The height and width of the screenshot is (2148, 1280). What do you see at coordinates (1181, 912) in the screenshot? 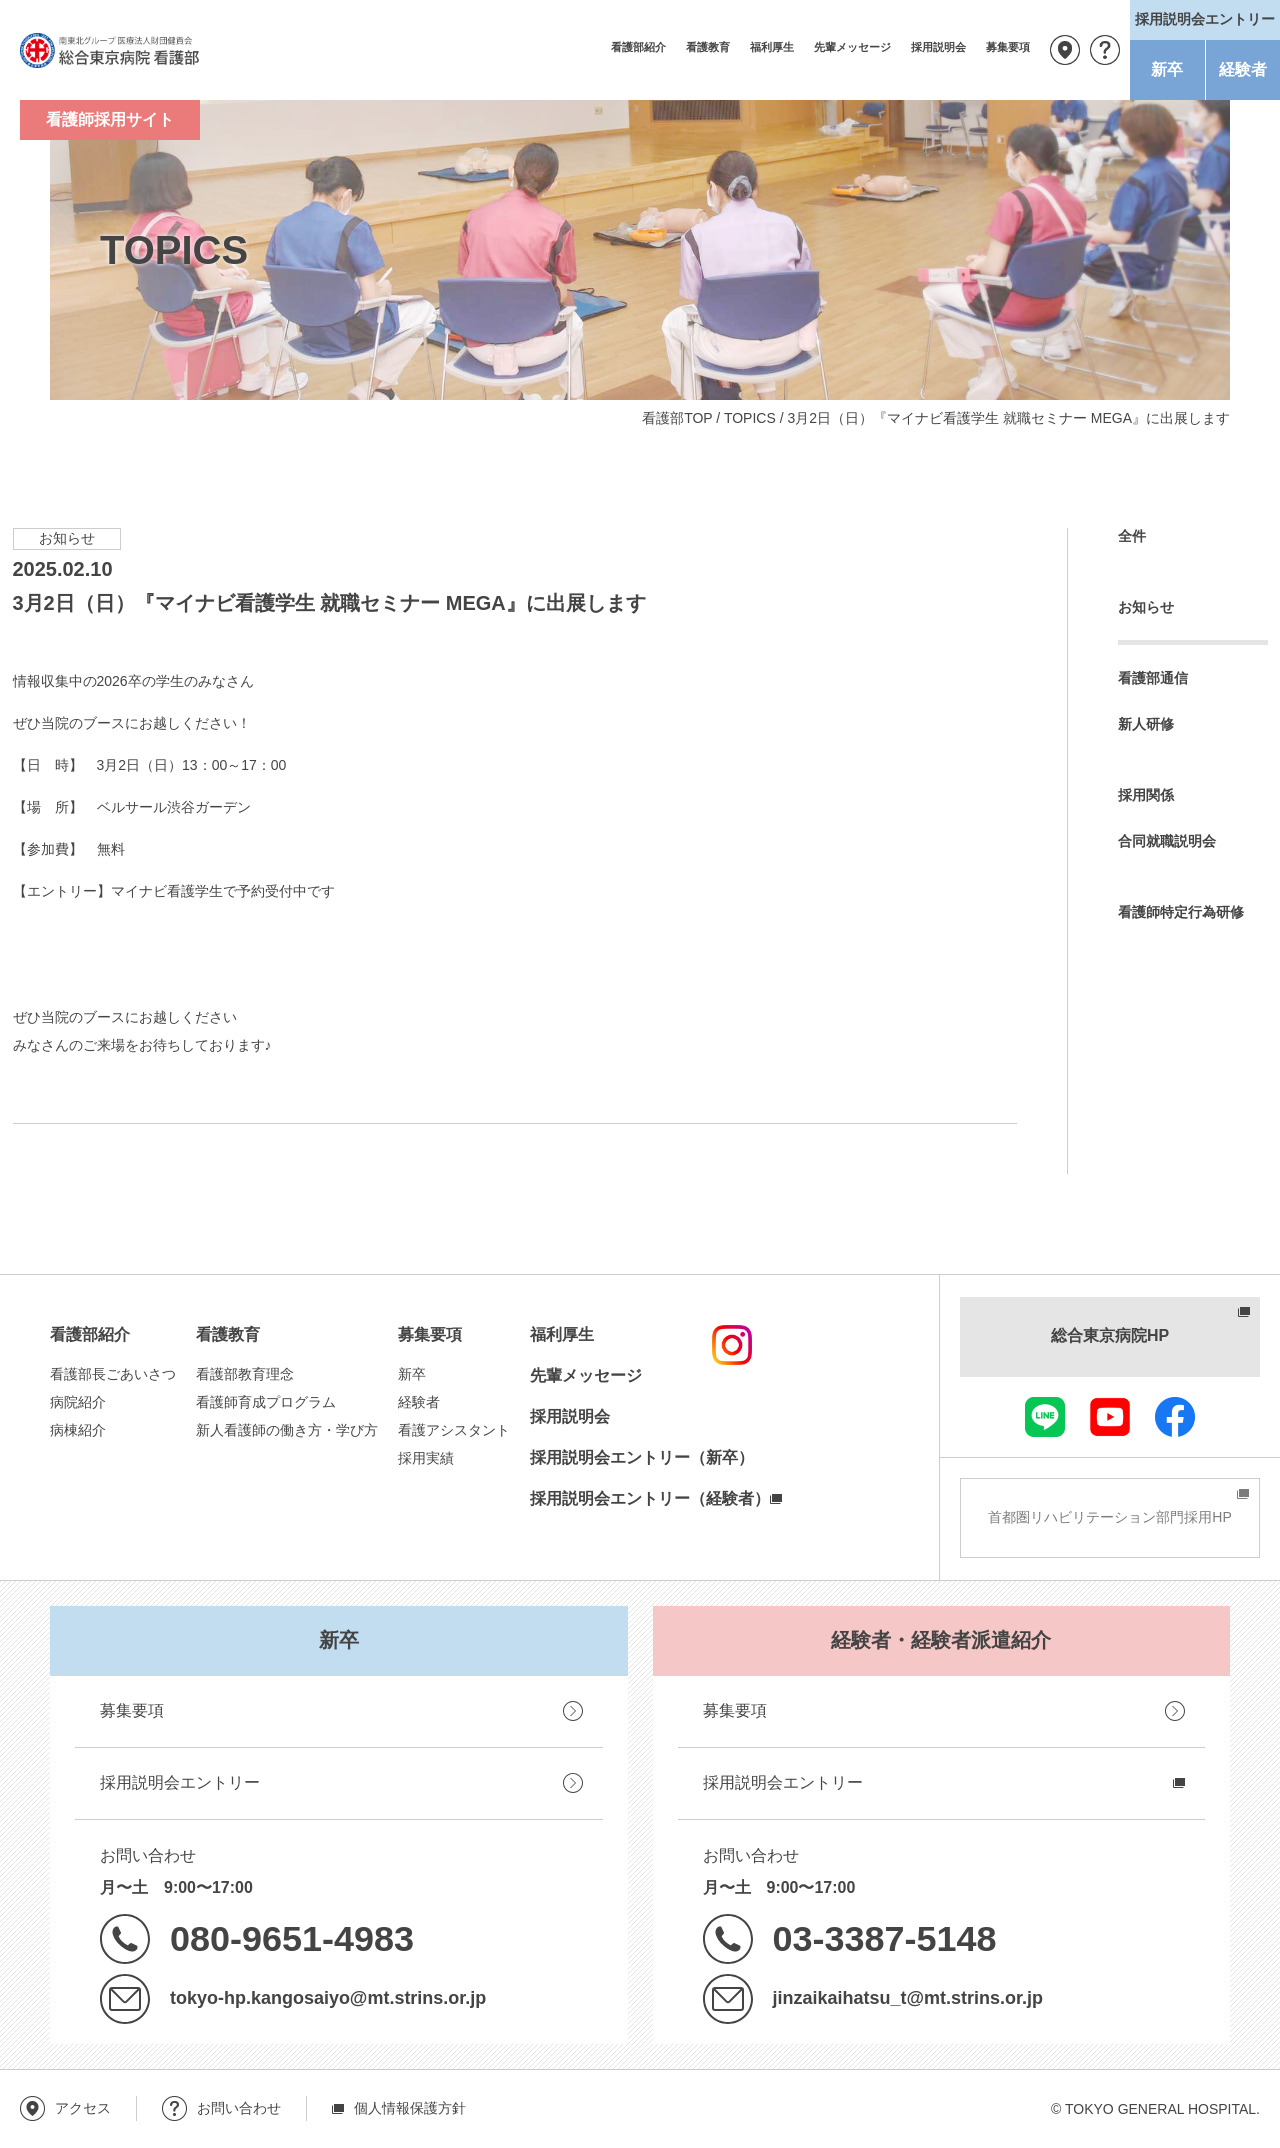
I see `看護師特定行為研修` at bounding box center [1181, 912].